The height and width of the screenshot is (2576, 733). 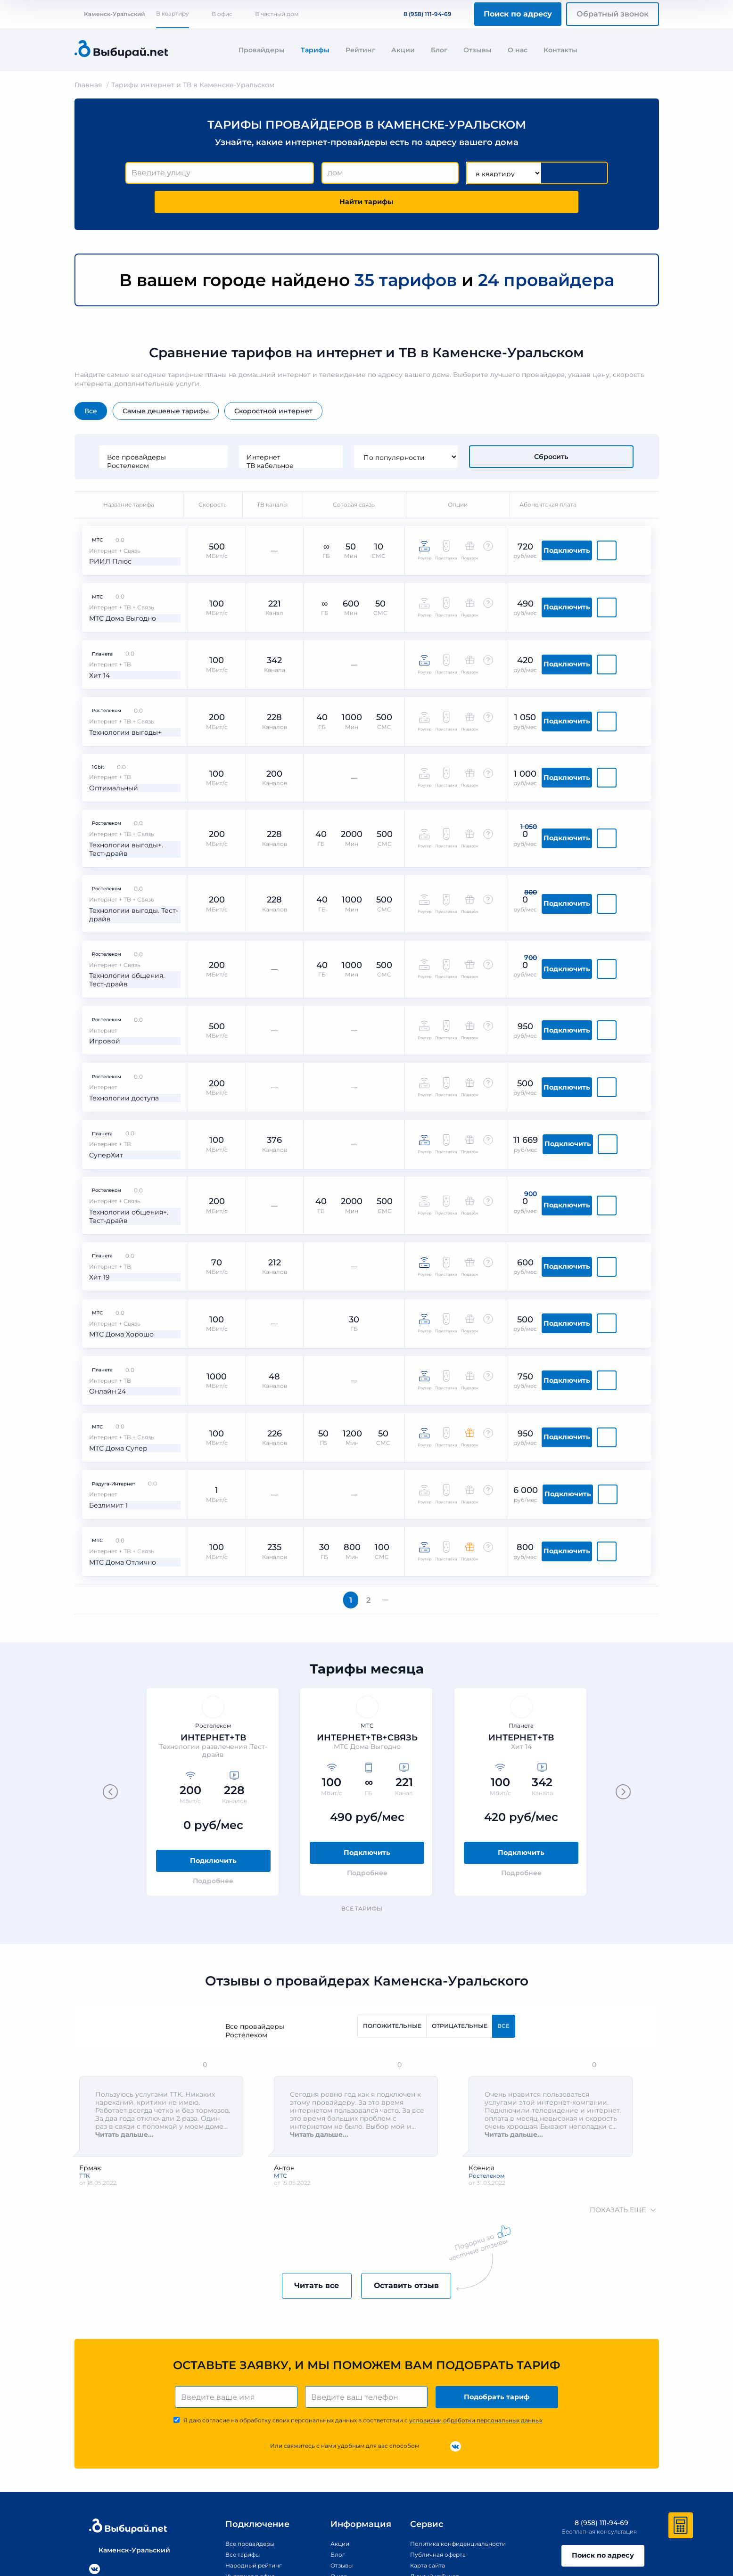 I want to click on Подключить, so click(x=605, y=517).